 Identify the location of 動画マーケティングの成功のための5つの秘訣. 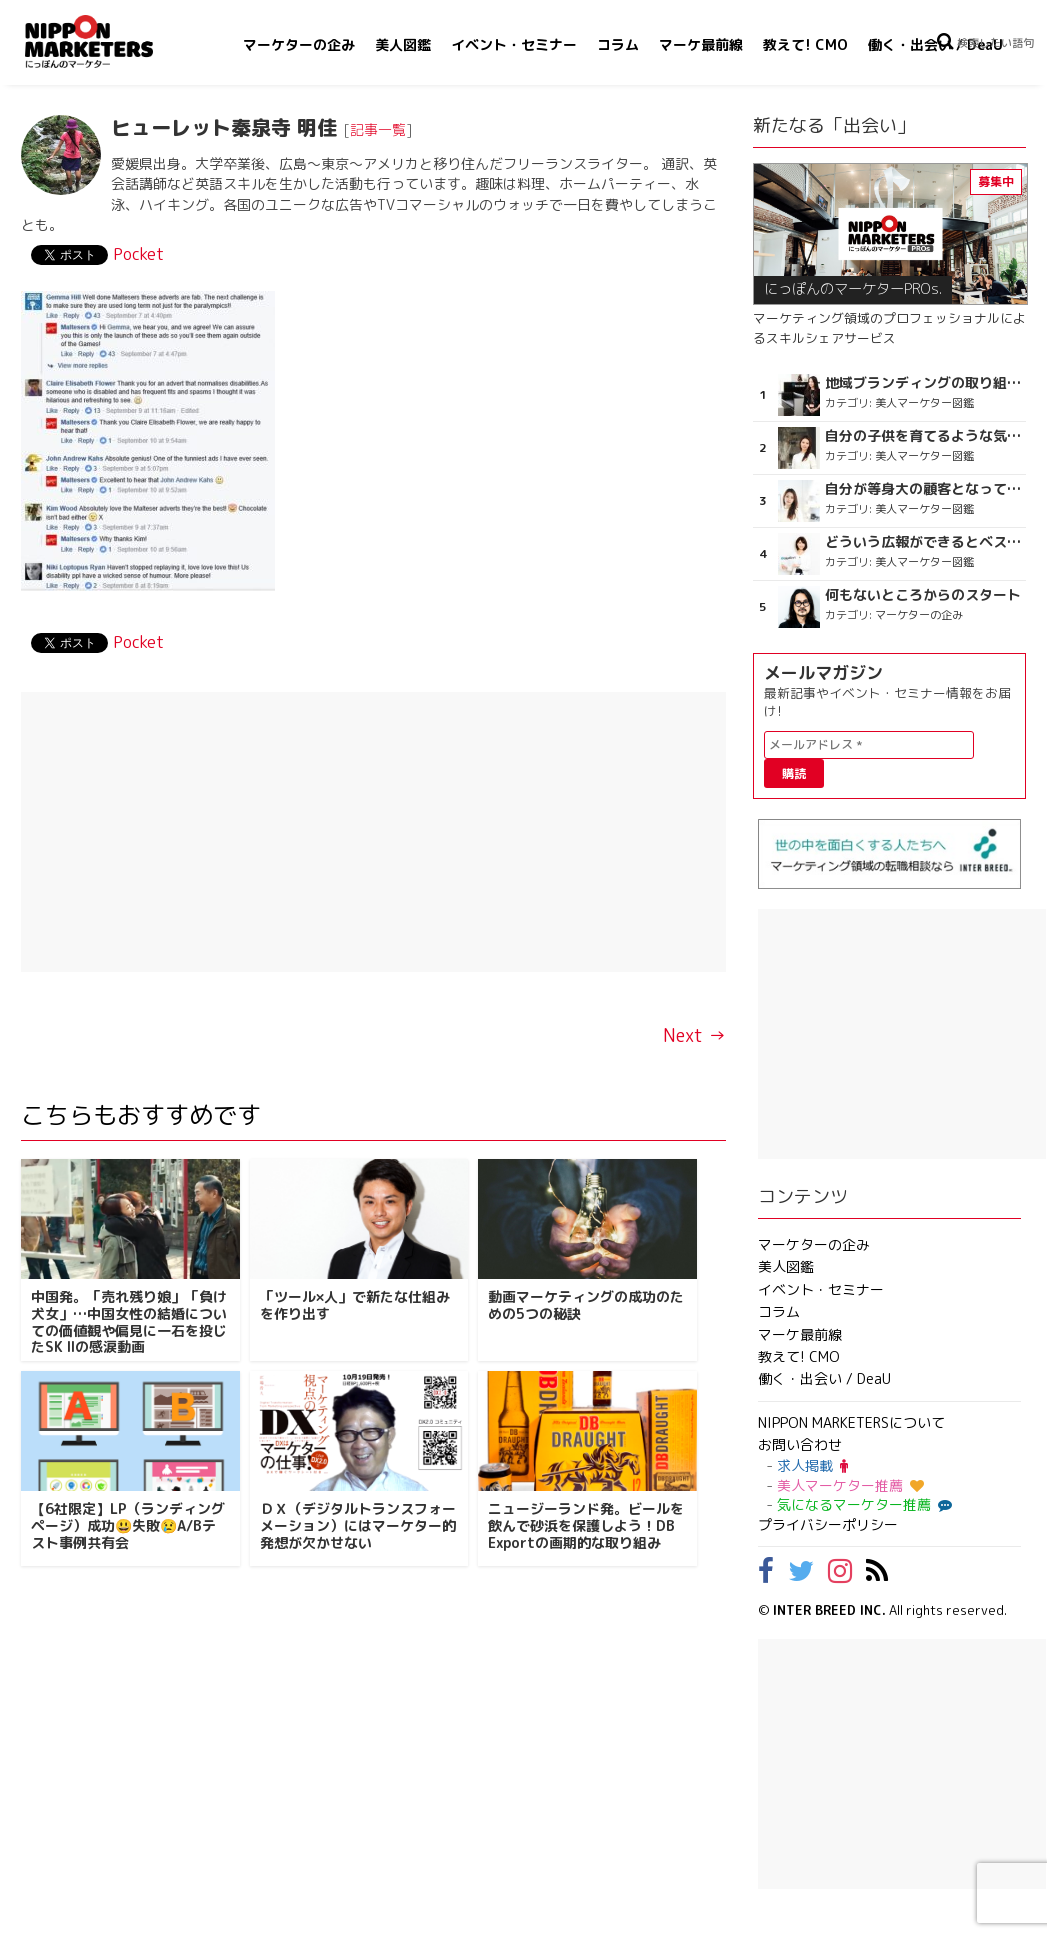
(586, 1305).